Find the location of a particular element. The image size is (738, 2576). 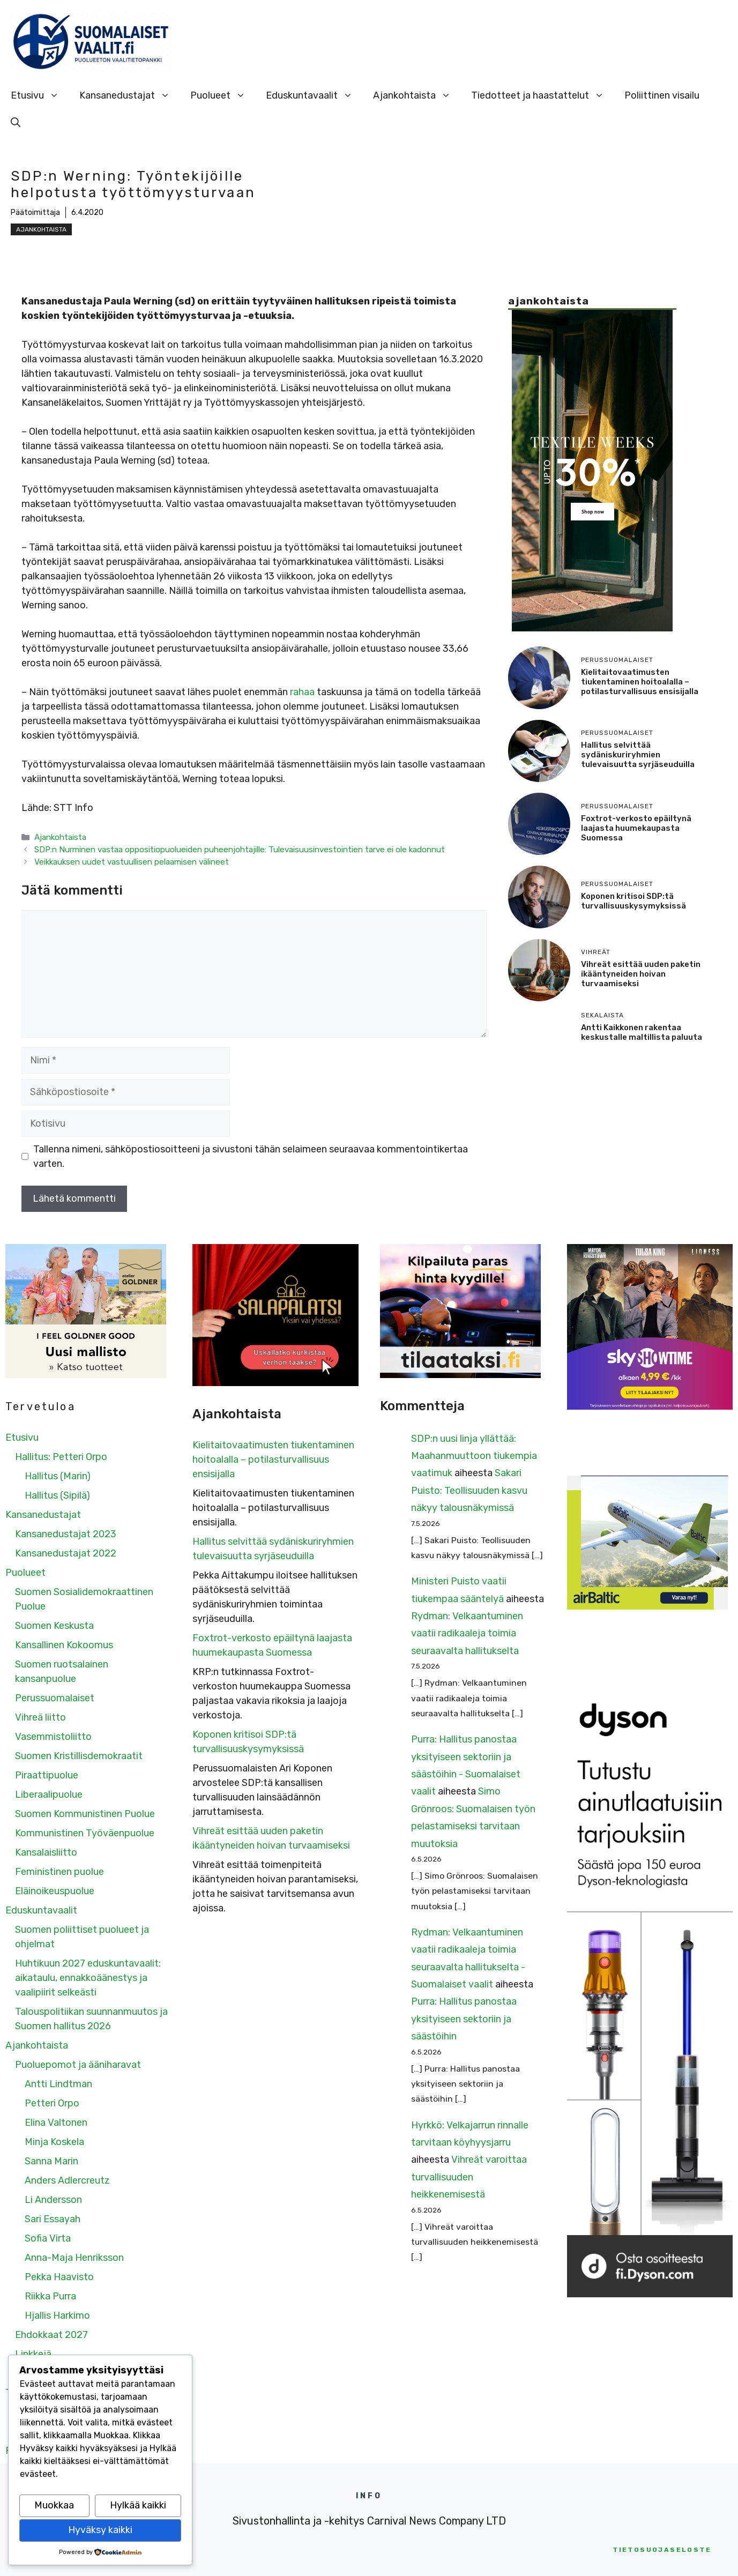

Perussuomalaiset is located at coordinates (54, 1698).